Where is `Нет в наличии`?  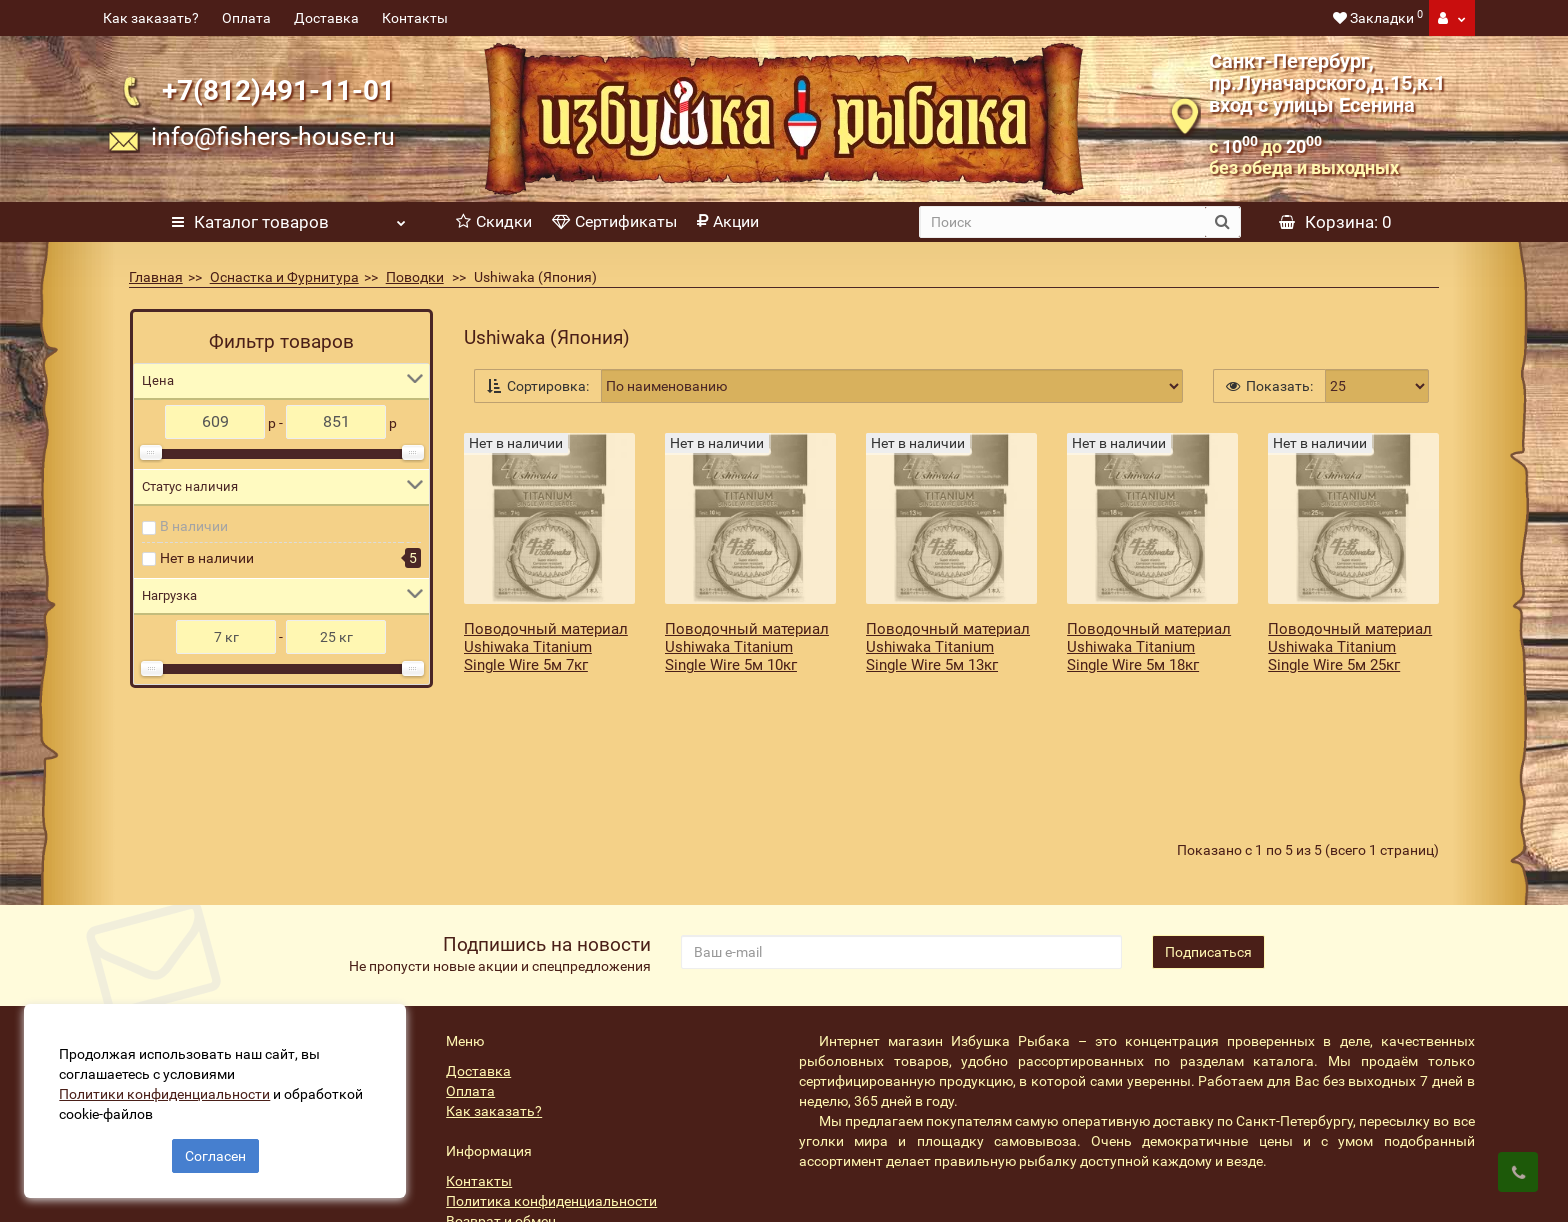 Нет в наличии is located at coordinates (207, 558).